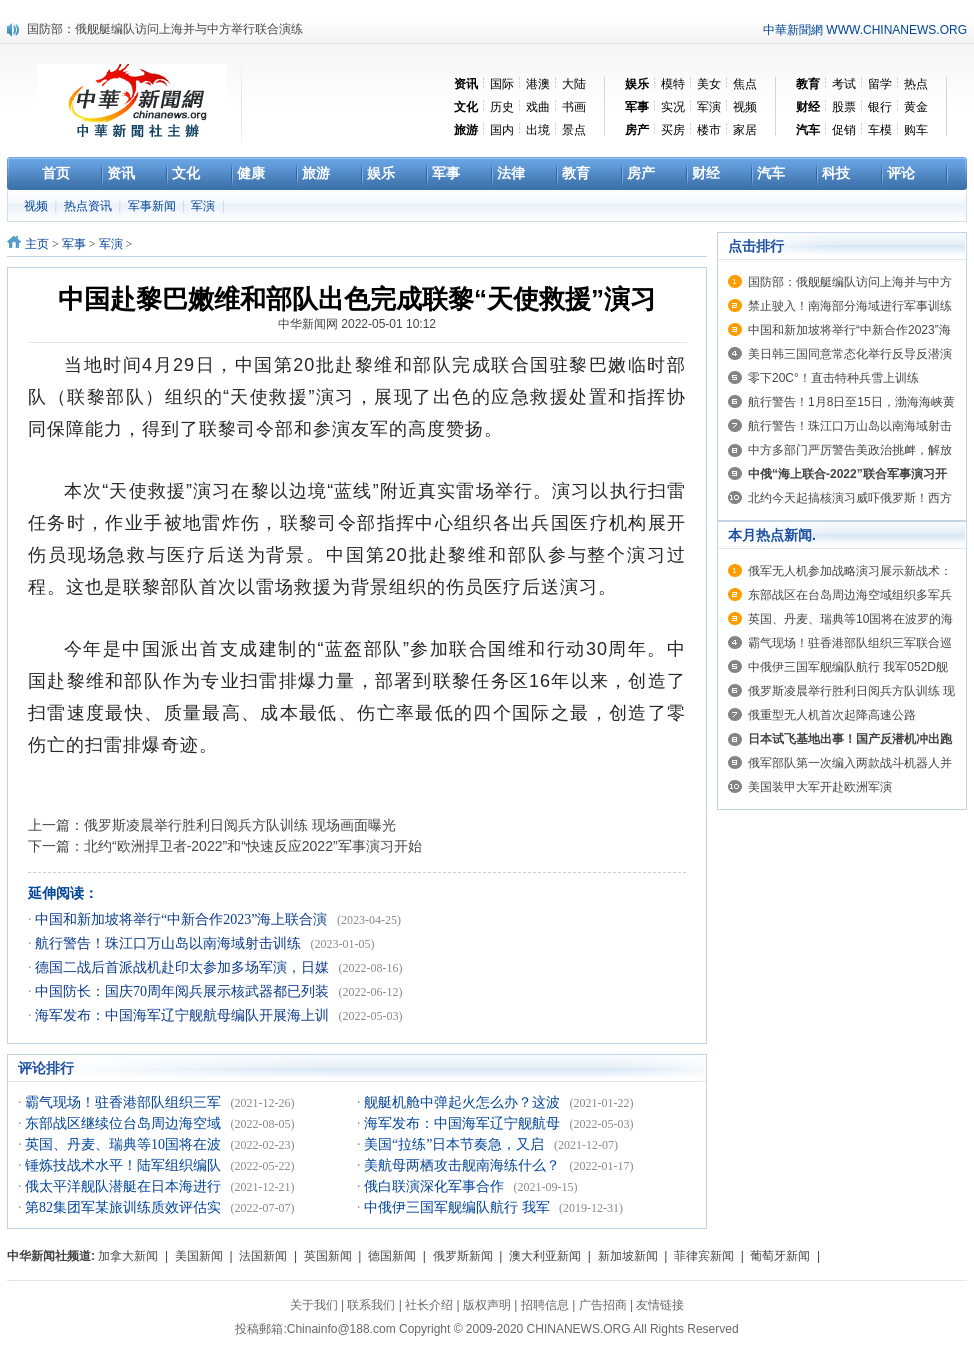  I want to click on 俄罗斯新闻, so click(463, 1256).